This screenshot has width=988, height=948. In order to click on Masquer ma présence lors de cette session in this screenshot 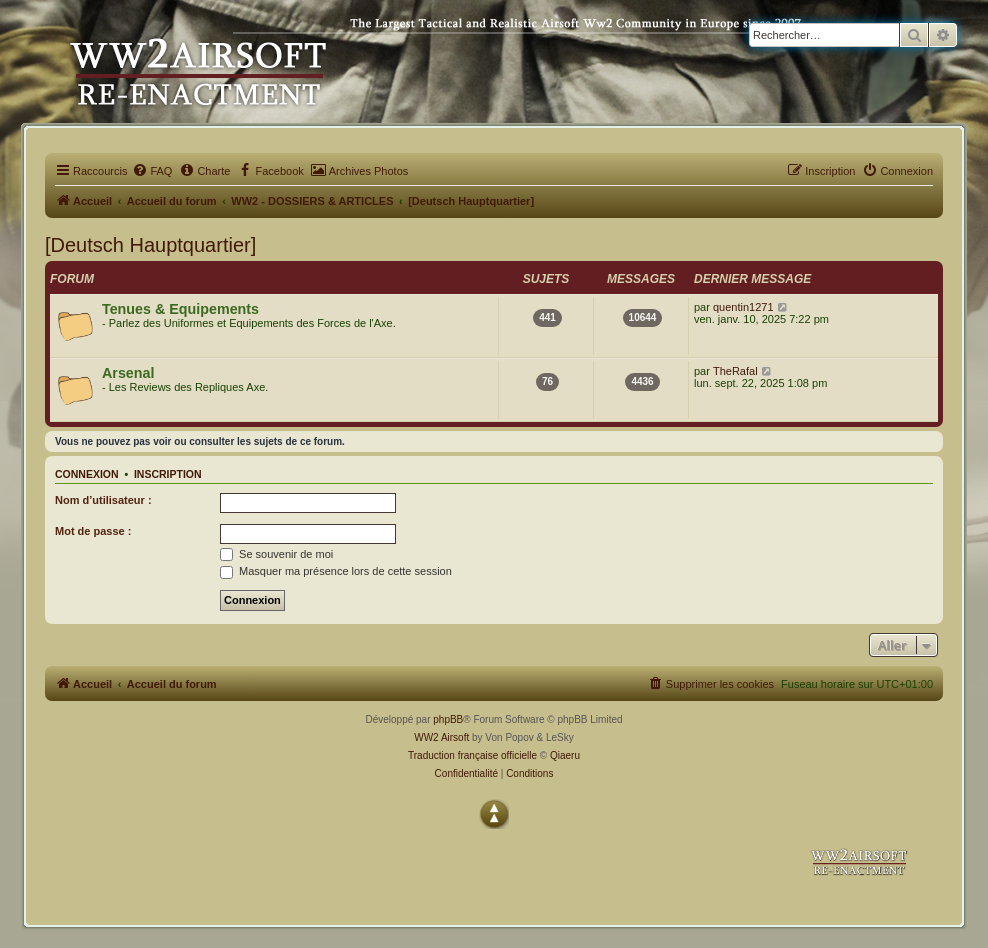, I will do `click(336, 571)`.